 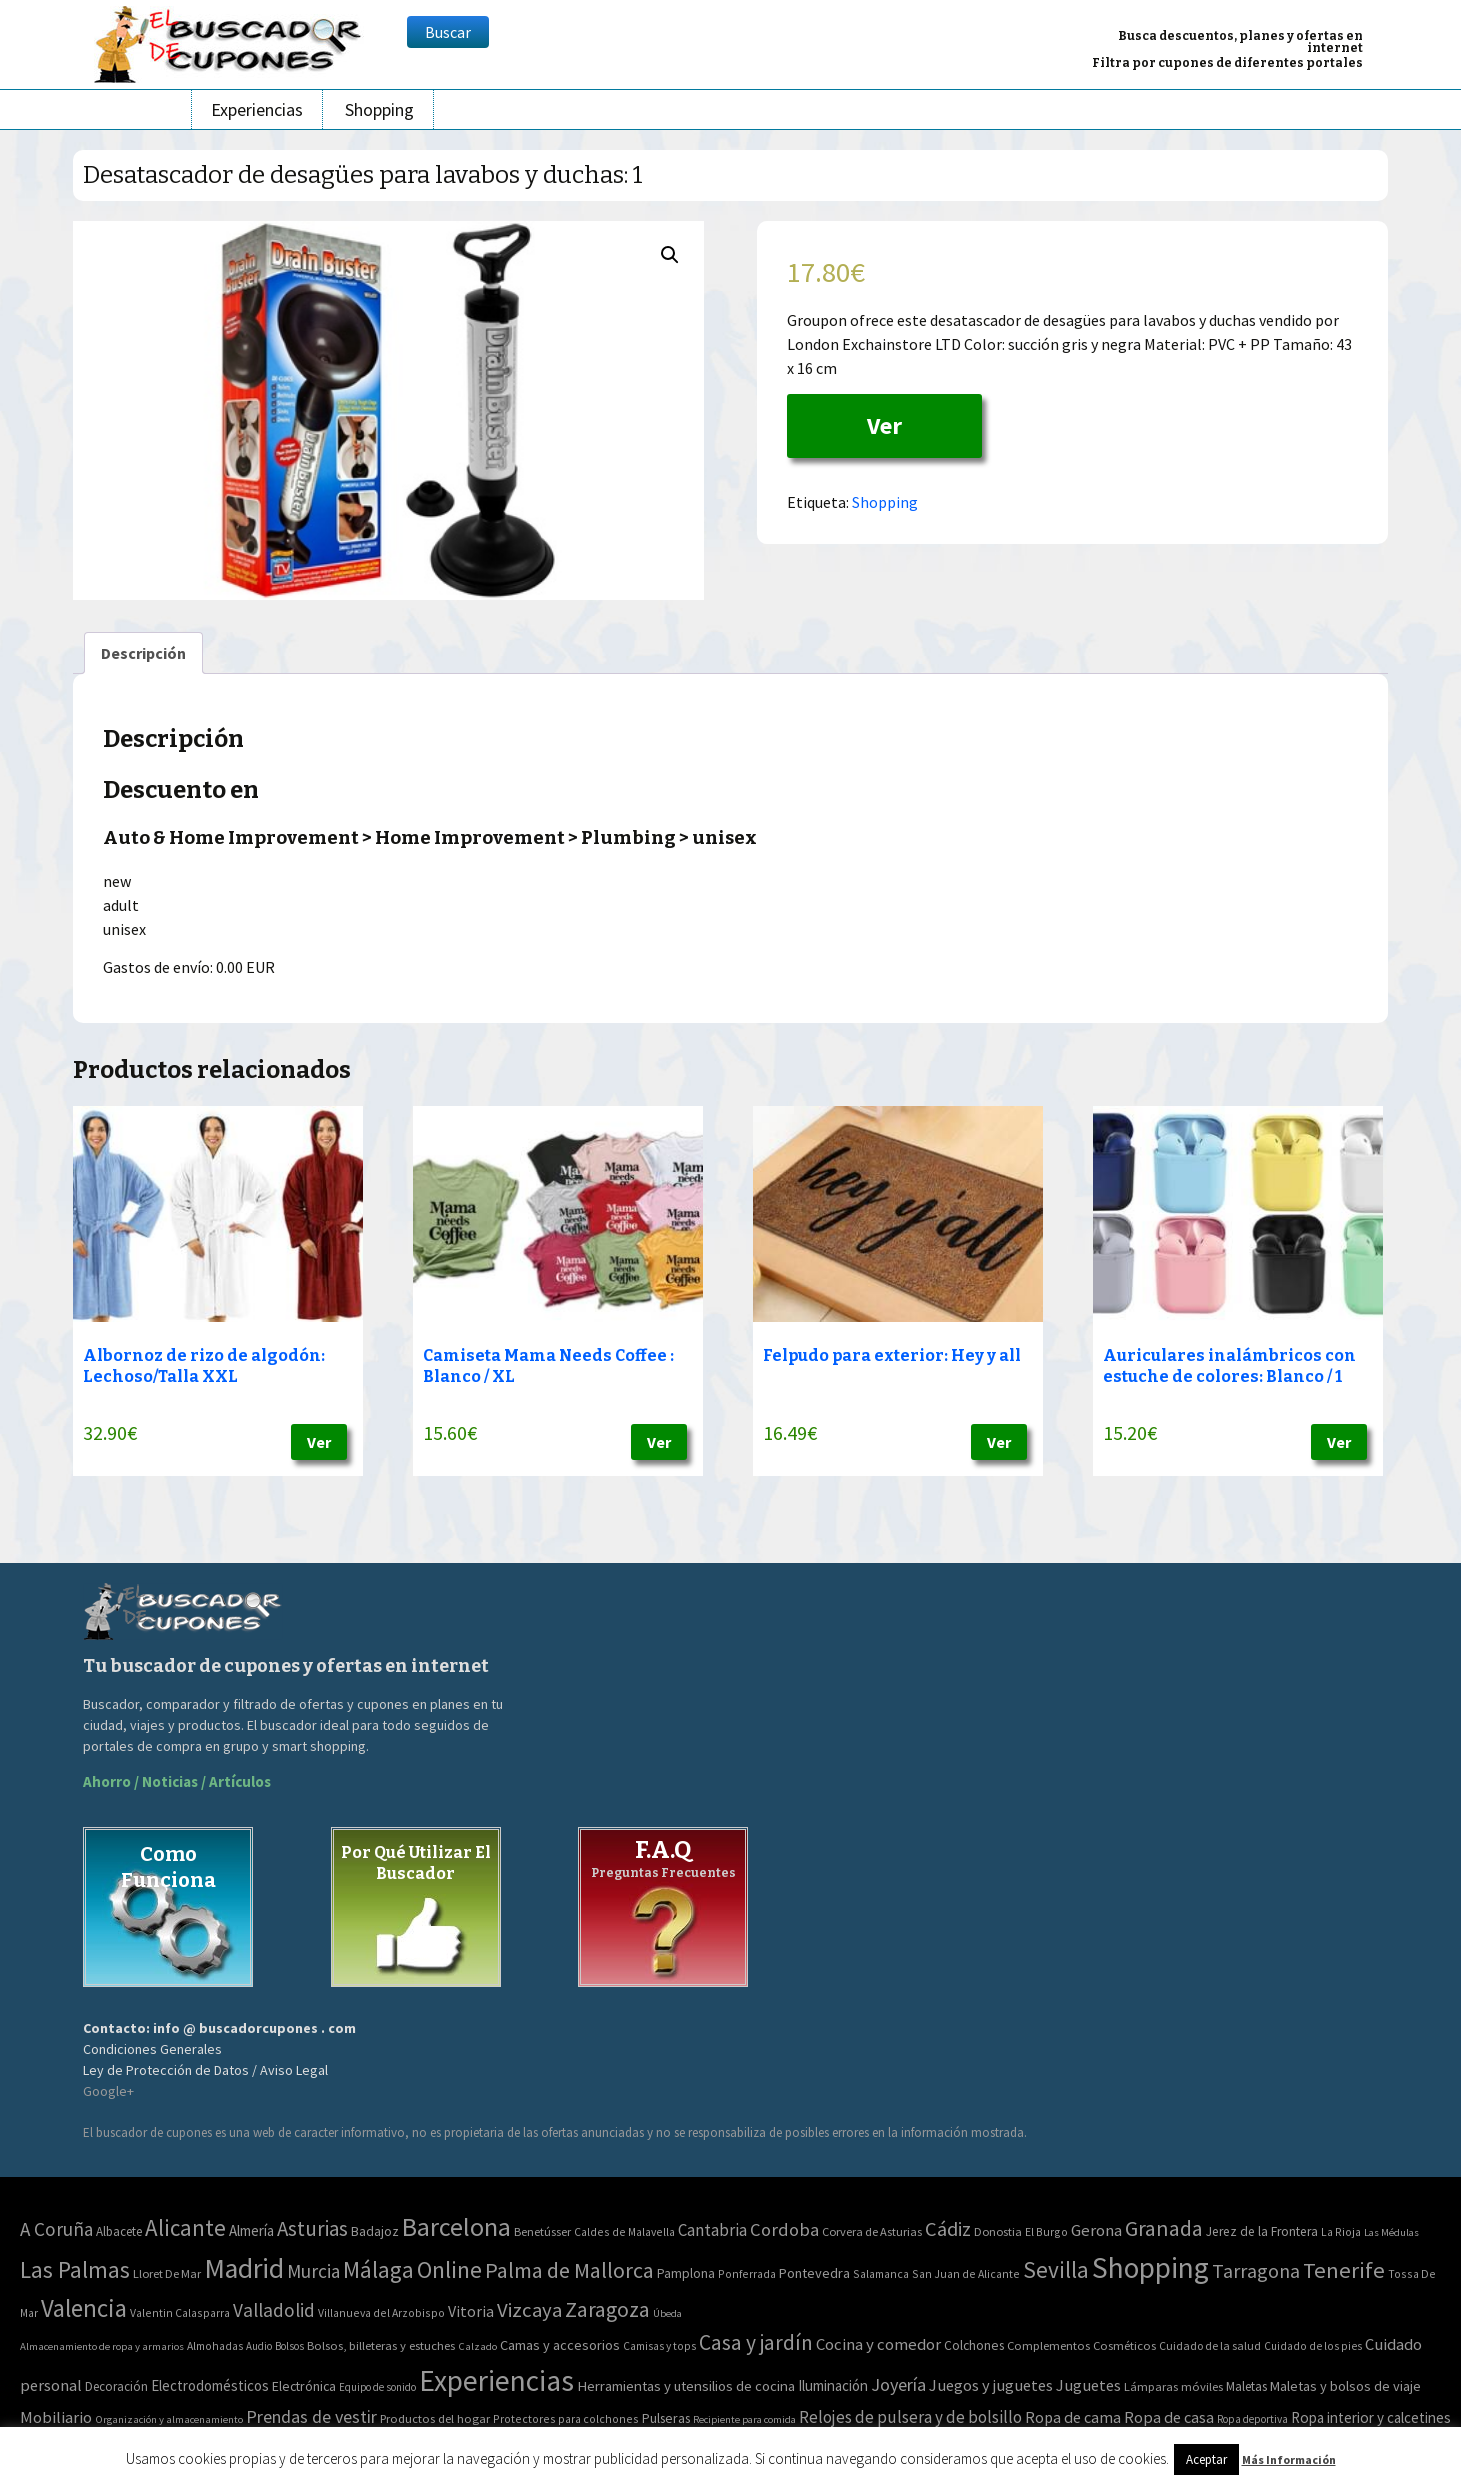 What do you see at coordinates (1173, 2386) in the screenshot?
I see `Lámparas móviles [Lámparas móviles (54 elementos)]` at bounding box center [1173, 2386].